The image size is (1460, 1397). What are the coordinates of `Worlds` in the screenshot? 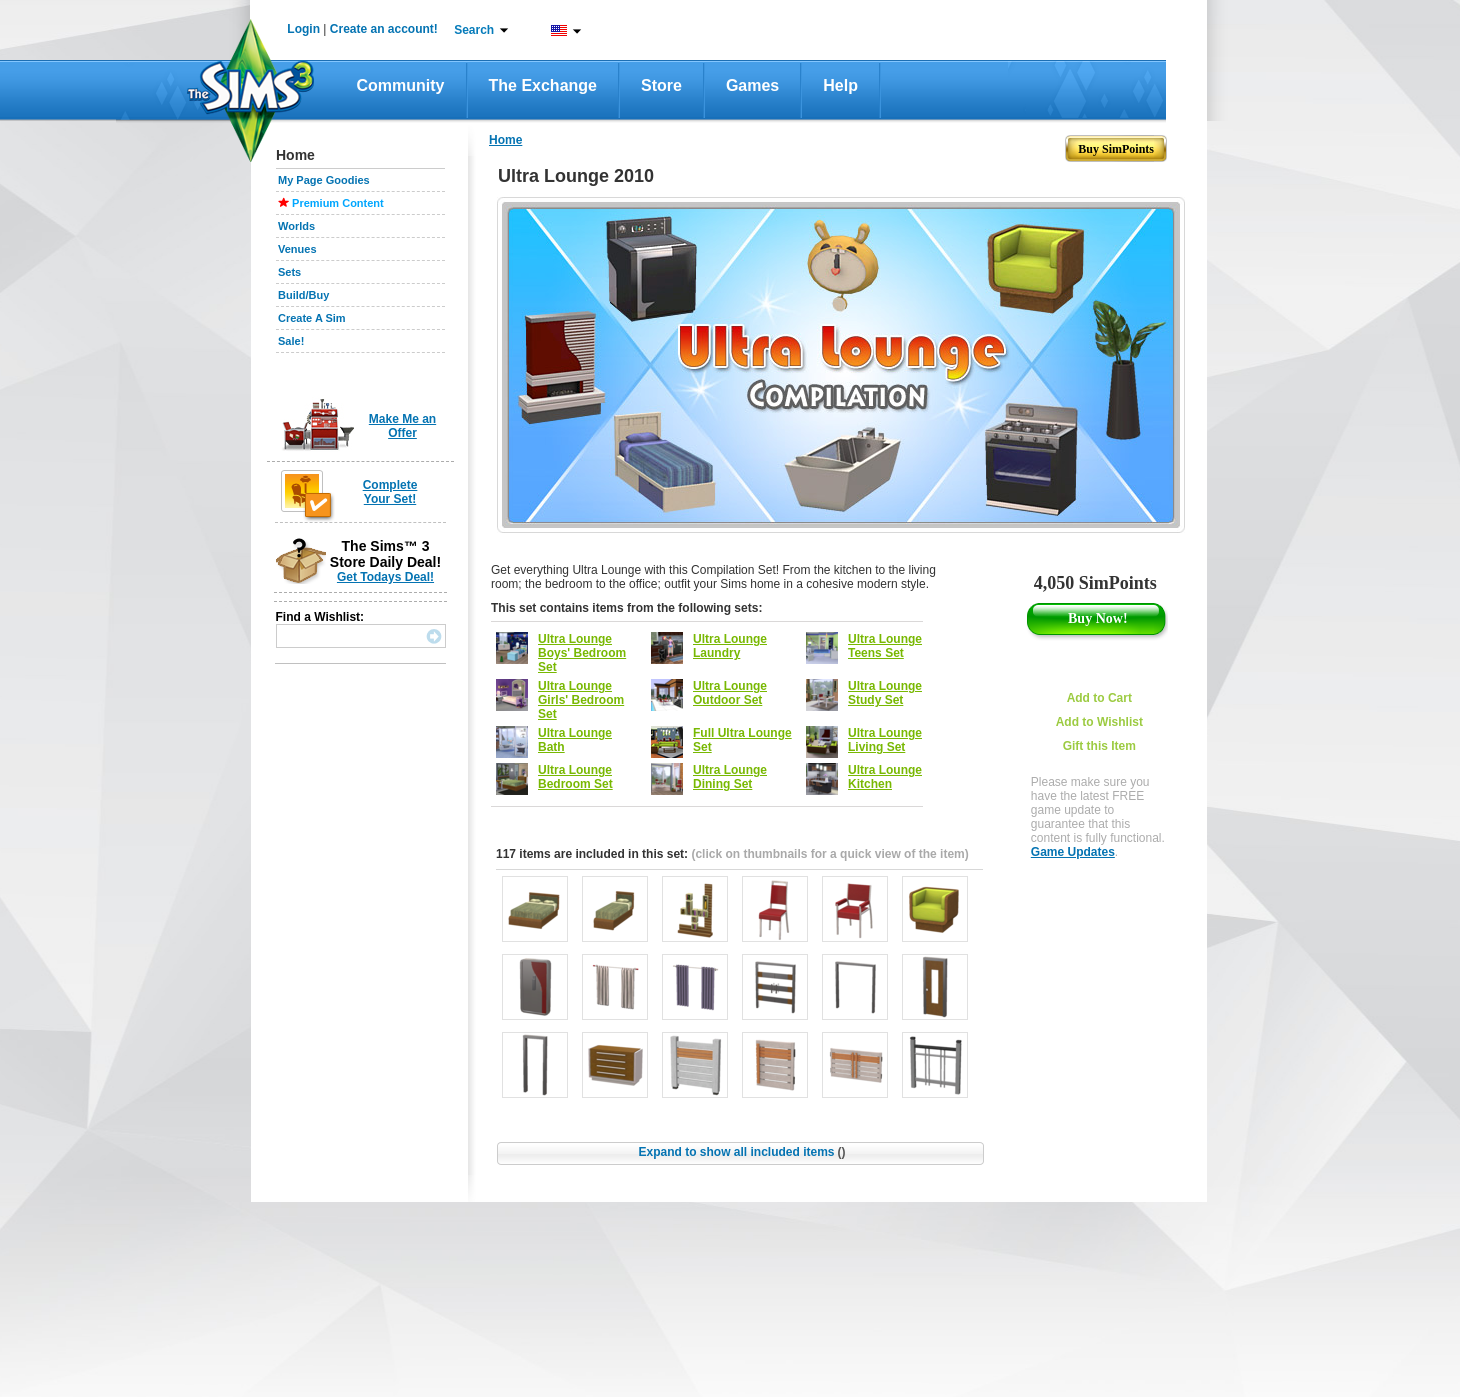 It's located at (296, 226).